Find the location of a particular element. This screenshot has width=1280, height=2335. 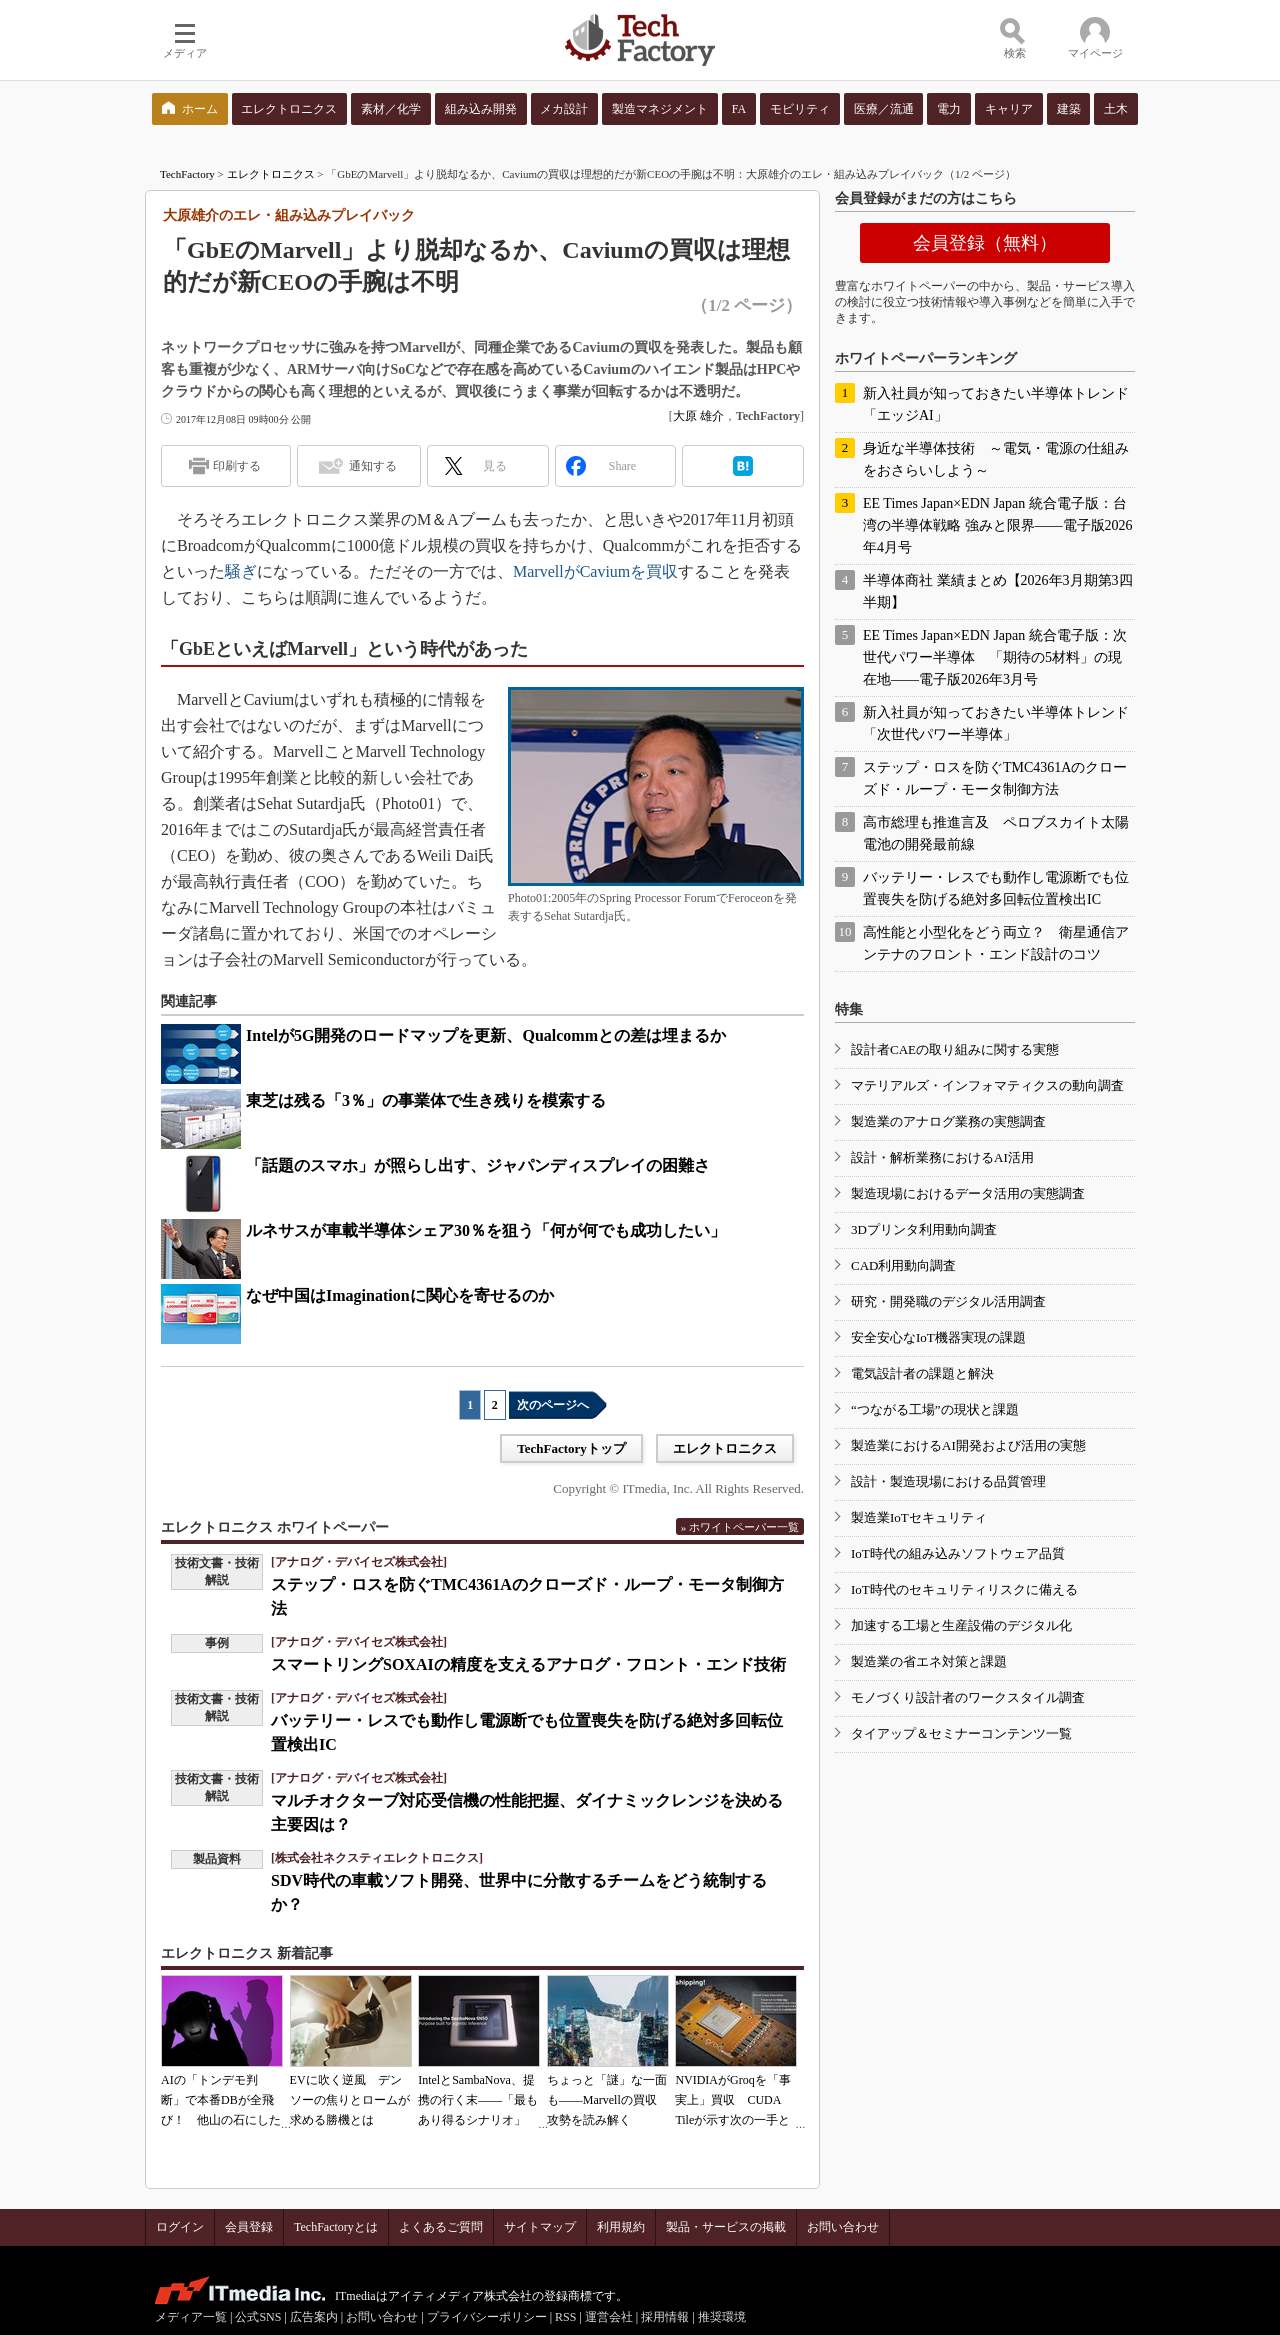

設計・製造現場における品質管理 is located at coordinates (948, 1481).